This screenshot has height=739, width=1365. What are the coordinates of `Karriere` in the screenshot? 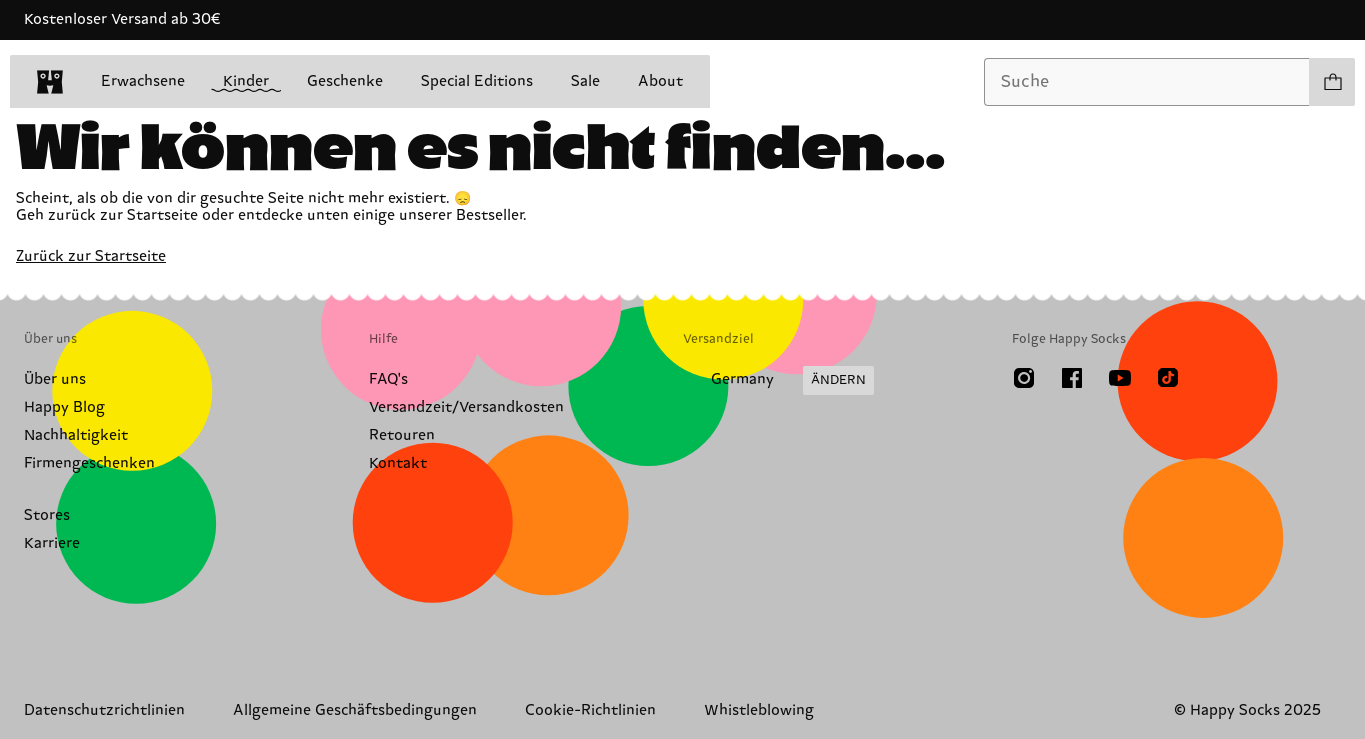 It's located at (52, 543).